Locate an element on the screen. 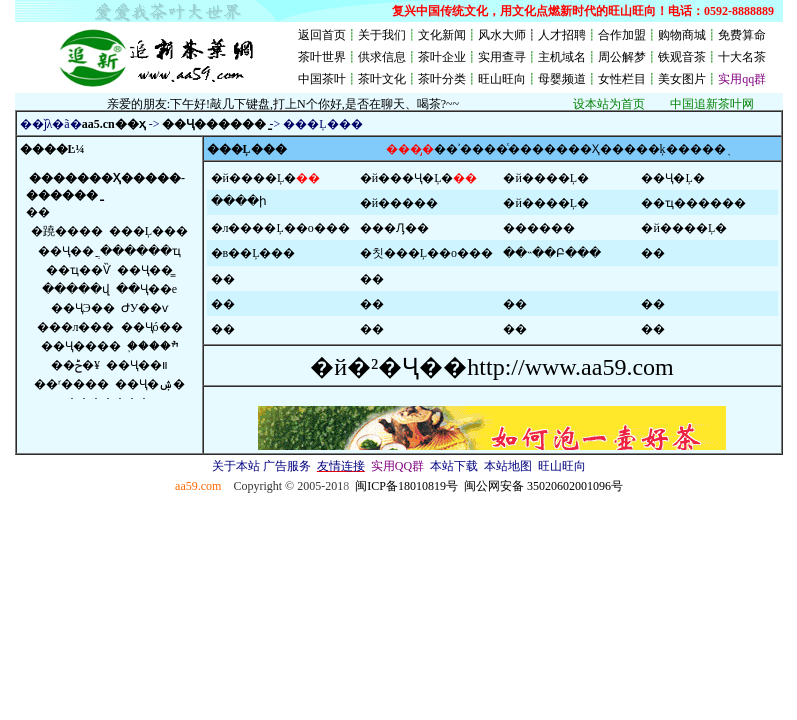 This screenshot has height=720, width=797. �й����� is located at coordinates (399, 203).